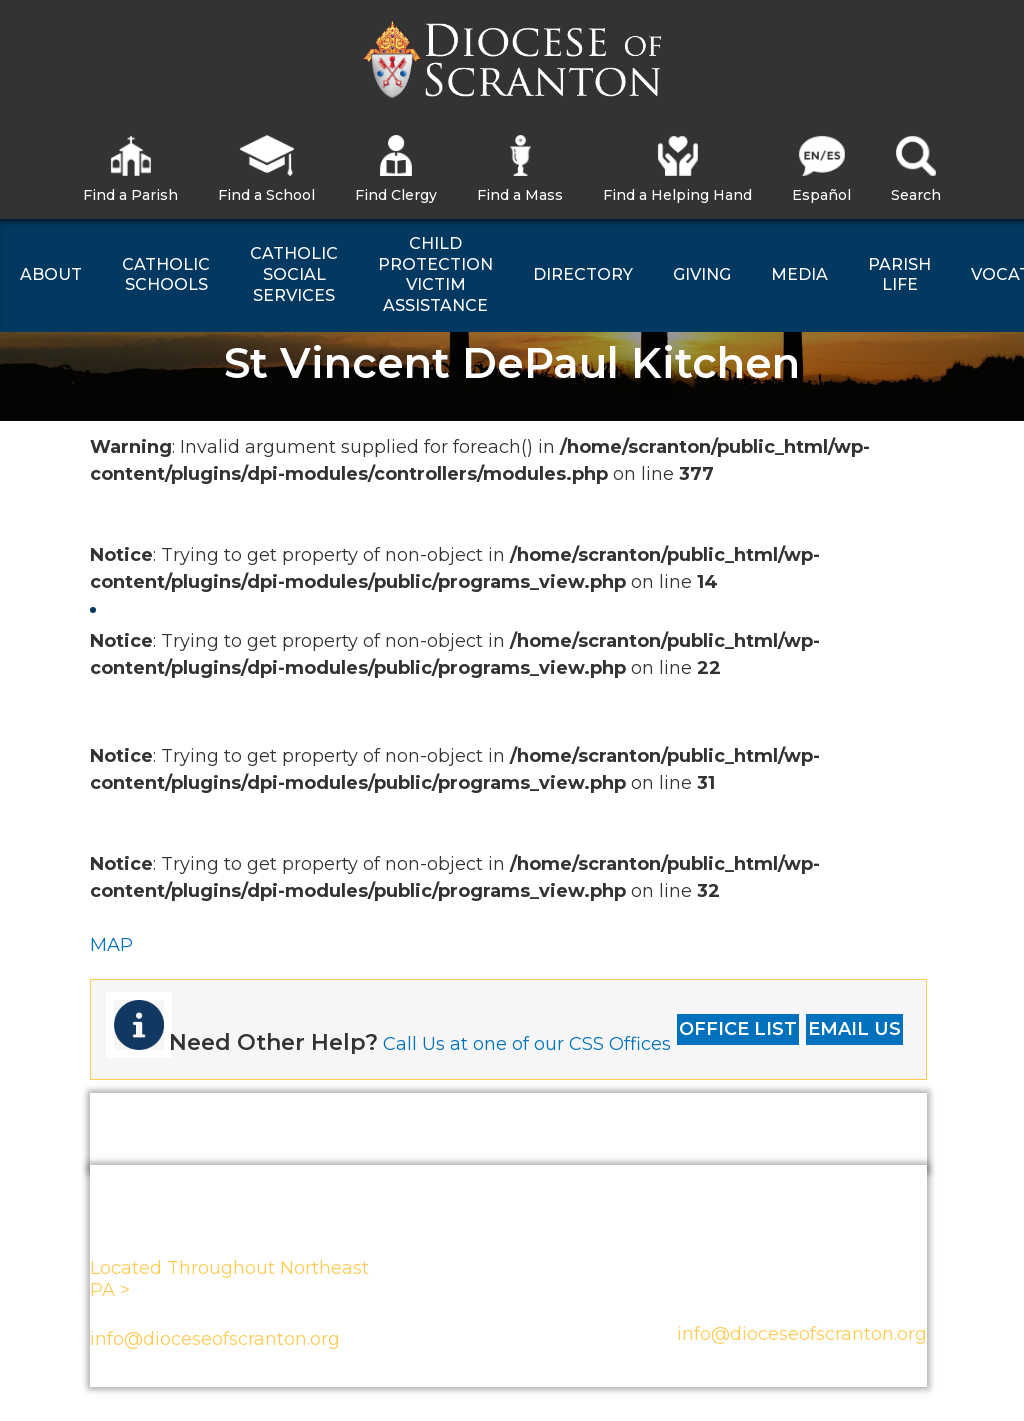 The height and width of the screenshot is (1421, 1024). What do you see at coordinates (111, 945) in the screenshot?
I see `MAP` at bounding box center [111, 945].